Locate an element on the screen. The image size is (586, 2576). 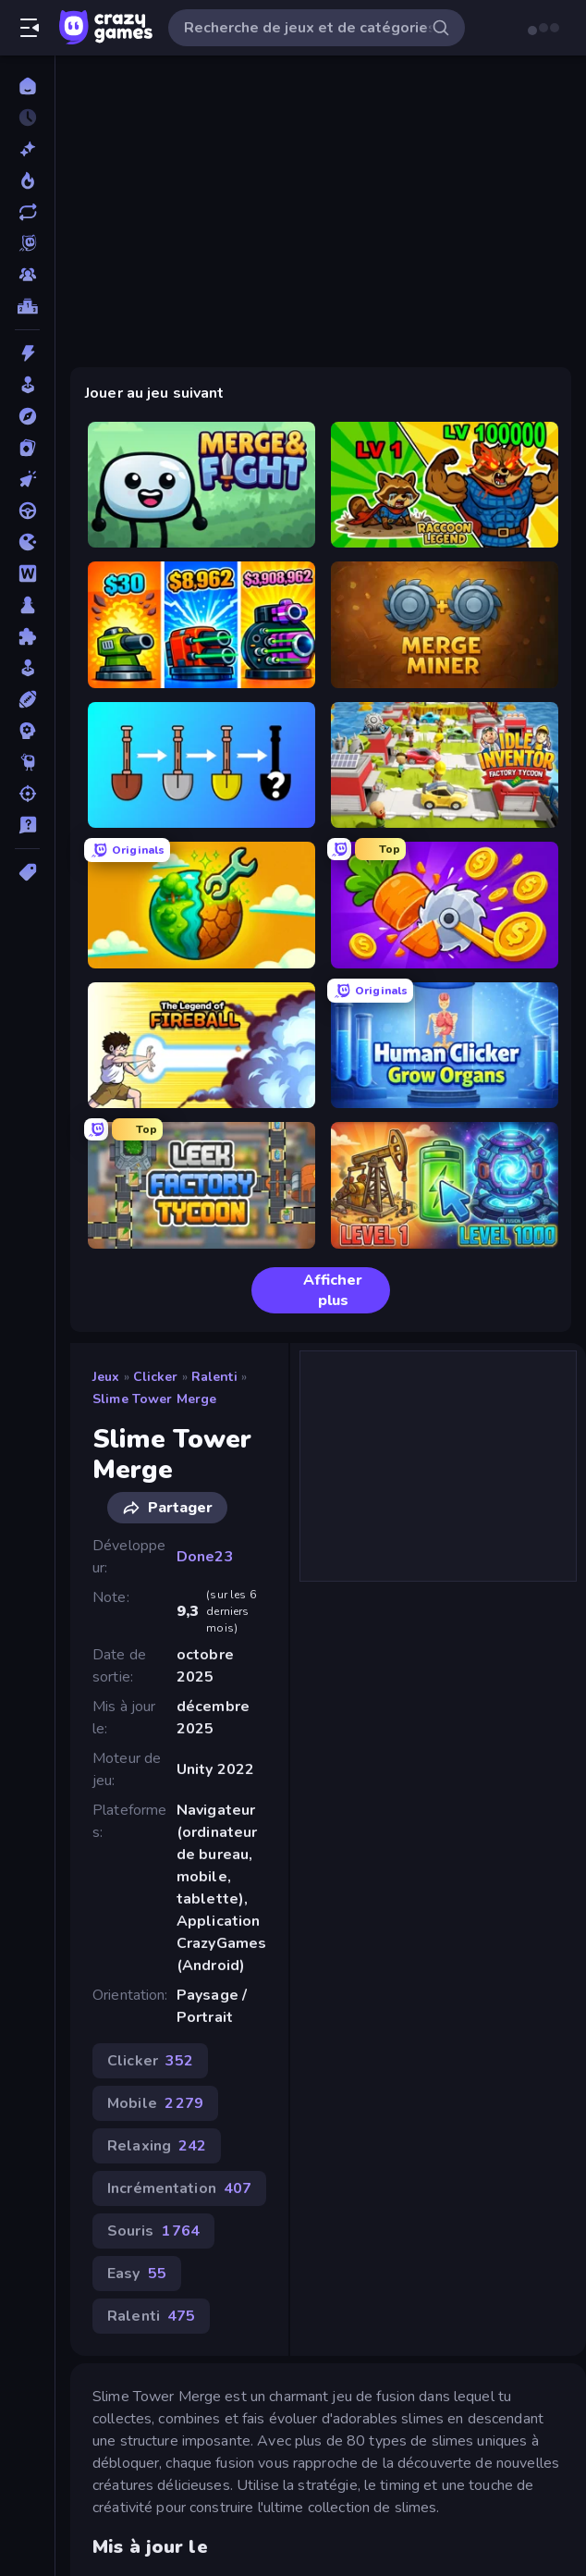
[Action] is located at coordinates (27, 353).